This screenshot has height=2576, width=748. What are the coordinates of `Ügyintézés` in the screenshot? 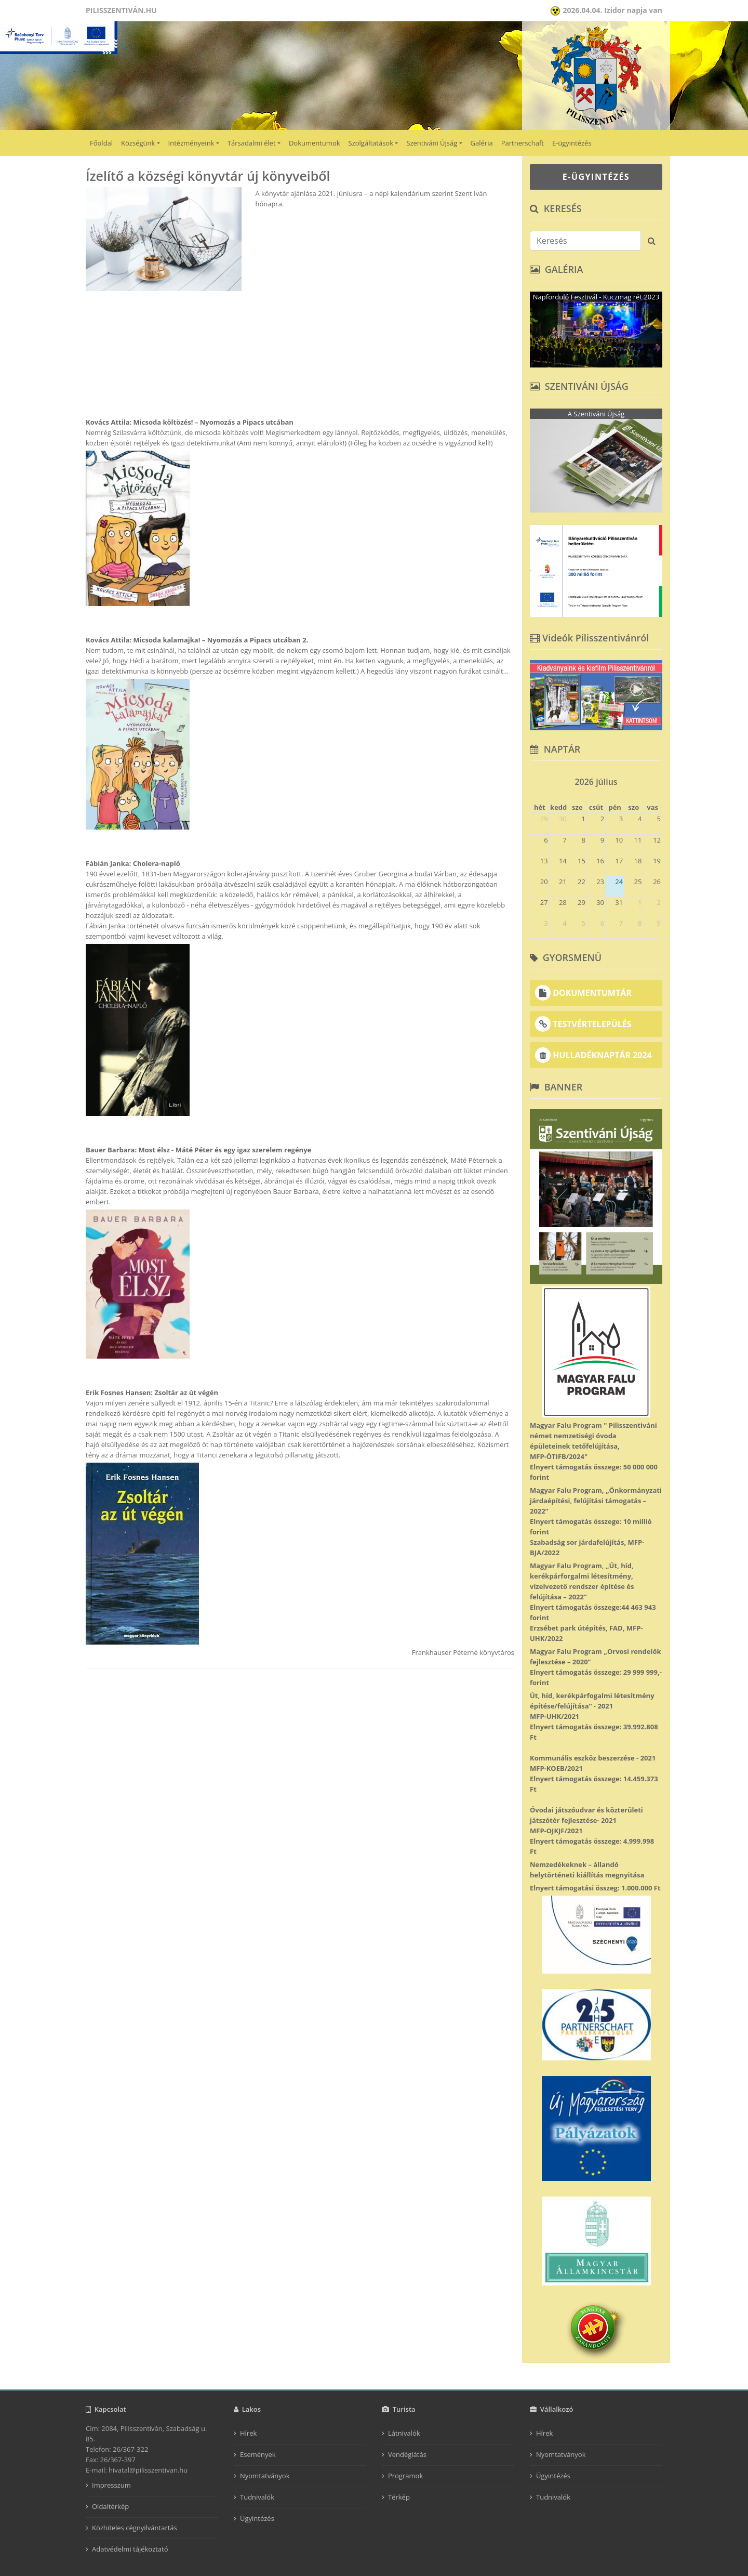 It's located at (257, 2518).